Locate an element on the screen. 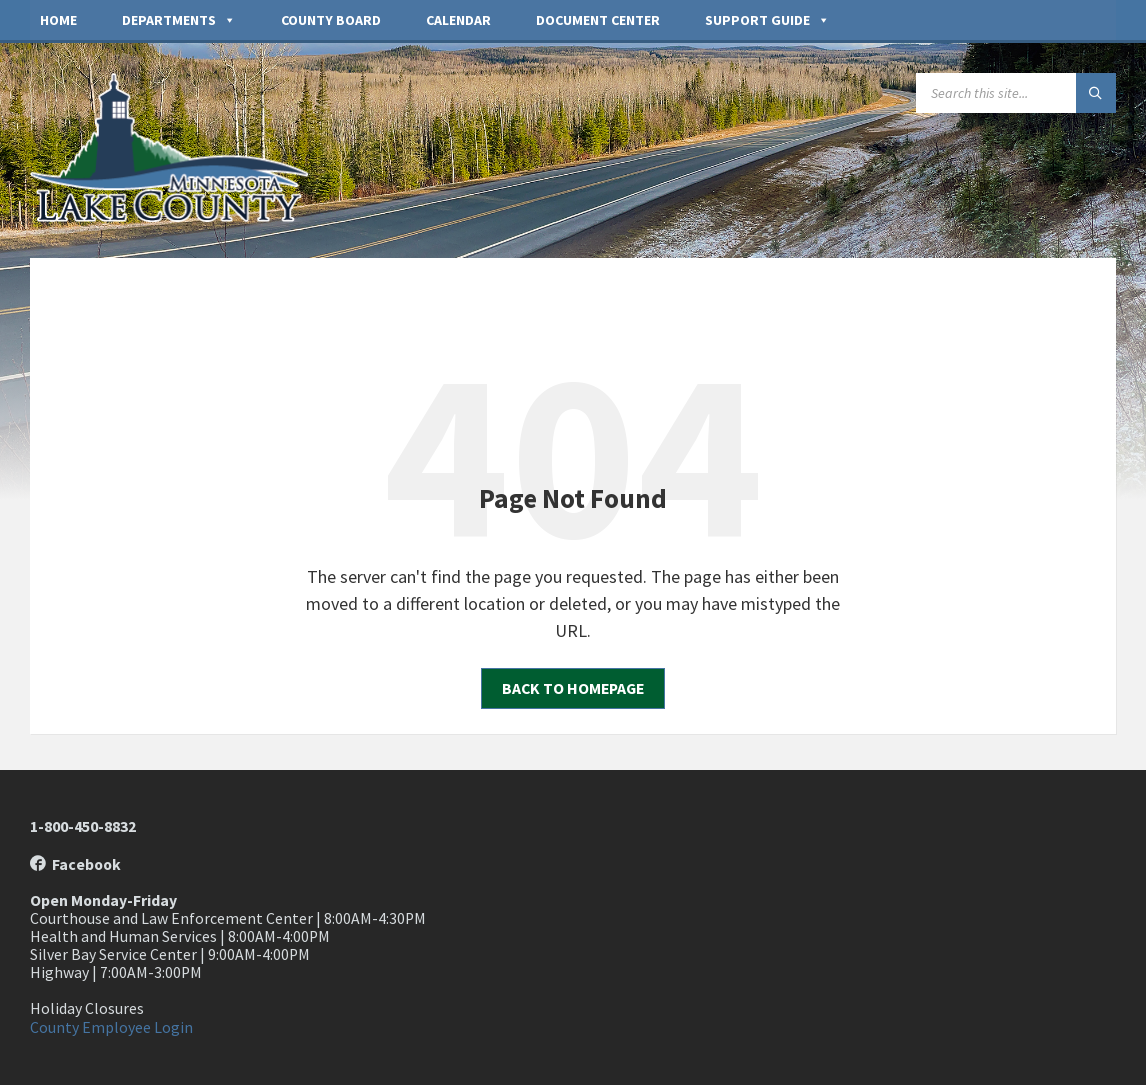 This screenshot has width=1146, height=1085. Support Guide is located at coordinates (767, 20).